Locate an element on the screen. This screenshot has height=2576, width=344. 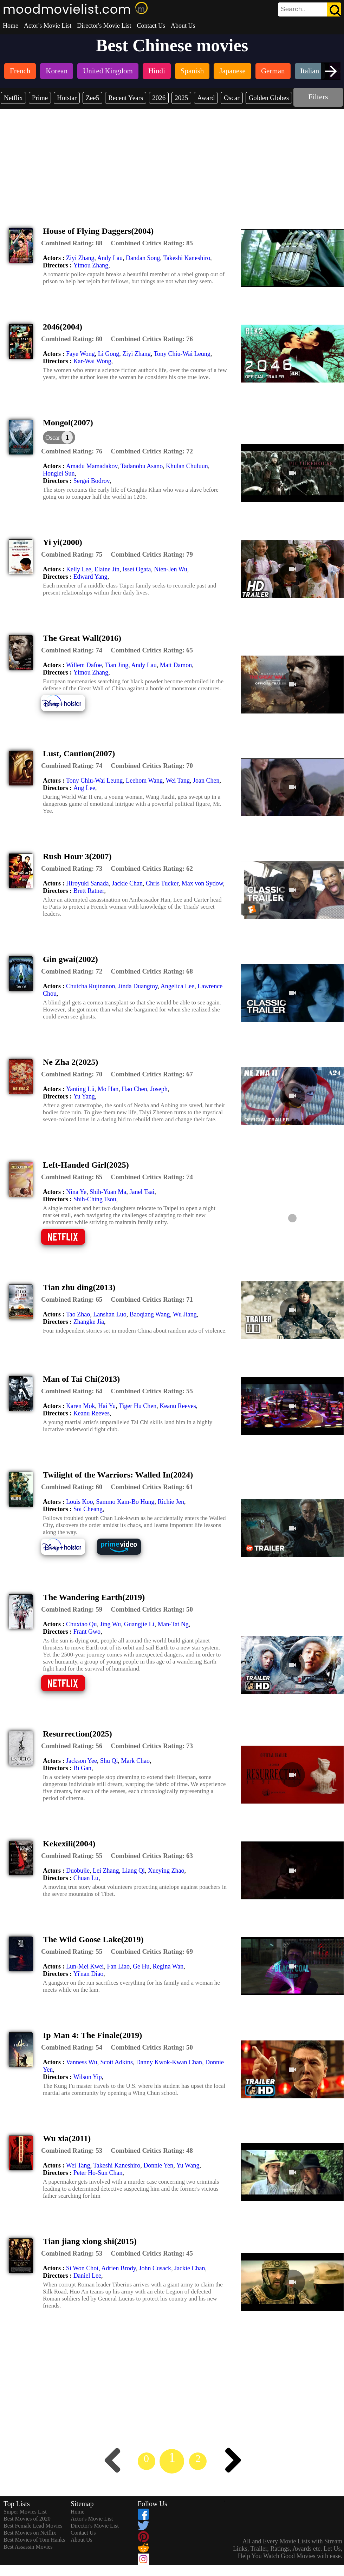
Keanu Reeves is located at coordinates (178, 1405).